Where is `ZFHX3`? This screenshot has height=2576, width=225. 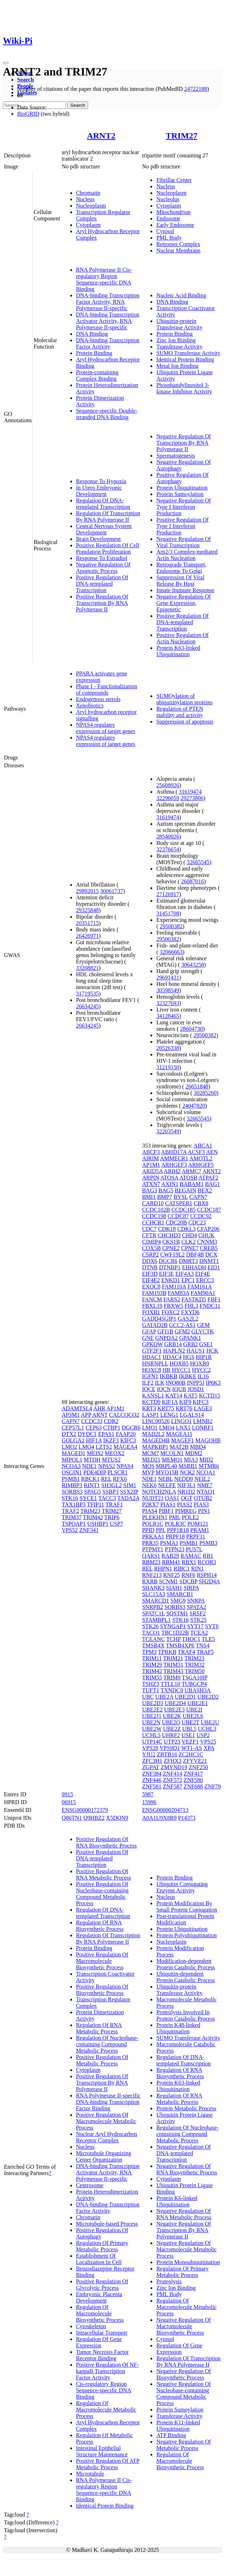
ZFHX3 is located at coordinates (172, 1761).